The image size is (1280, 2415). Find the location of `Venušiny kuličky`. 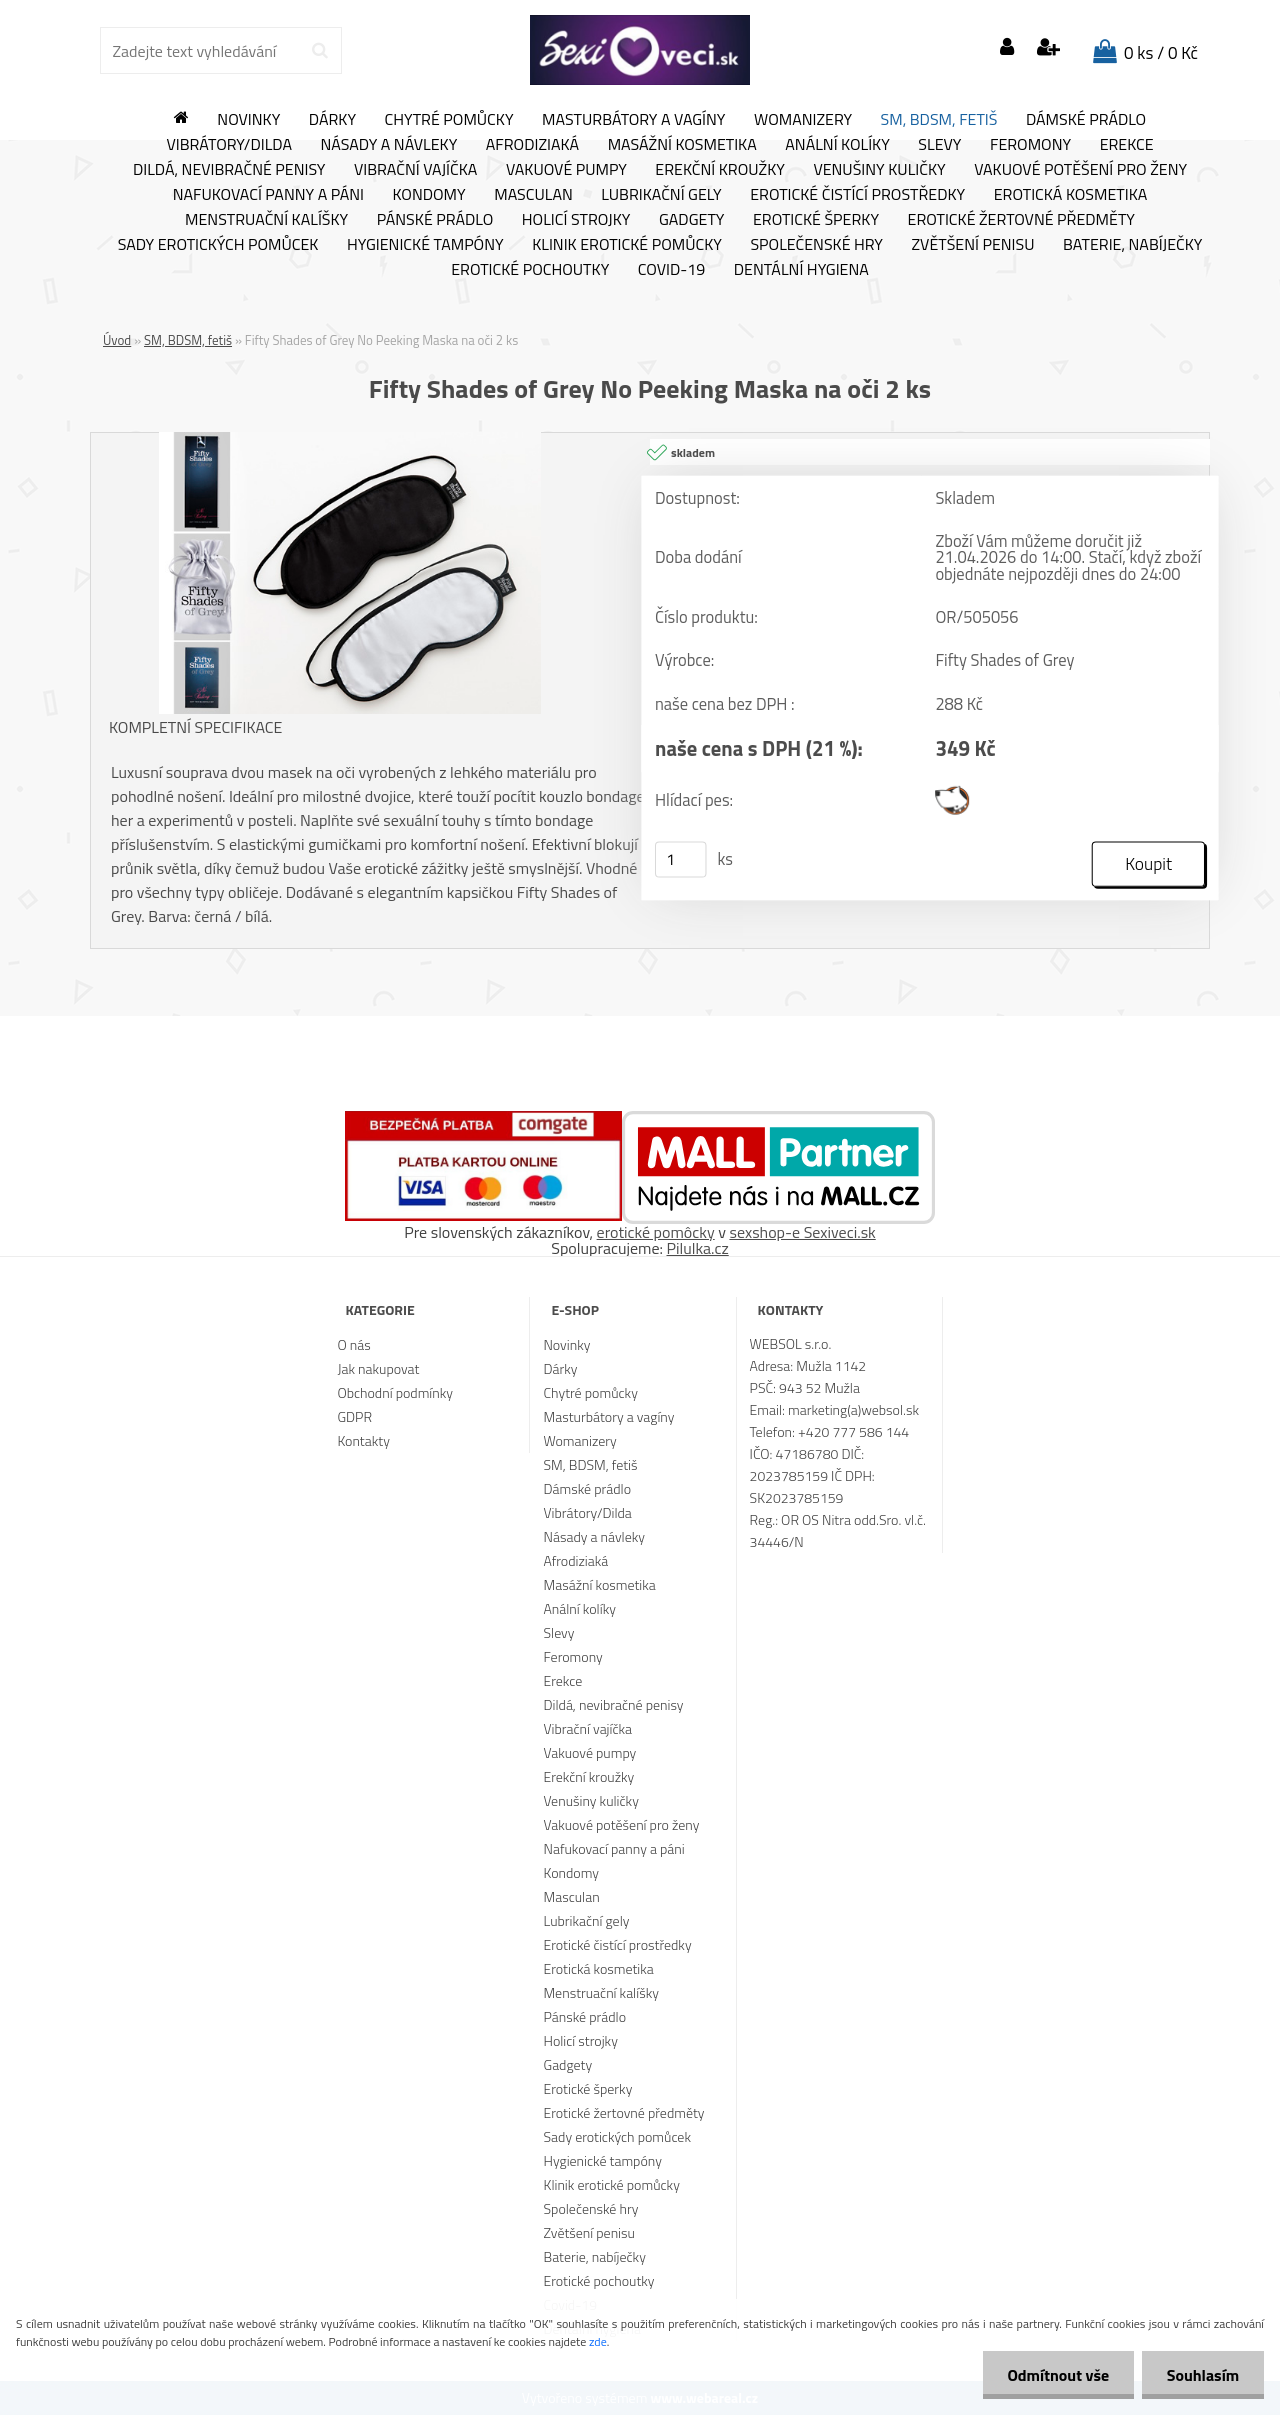

Venušiny kuličky is located at coordinates (879, 170).